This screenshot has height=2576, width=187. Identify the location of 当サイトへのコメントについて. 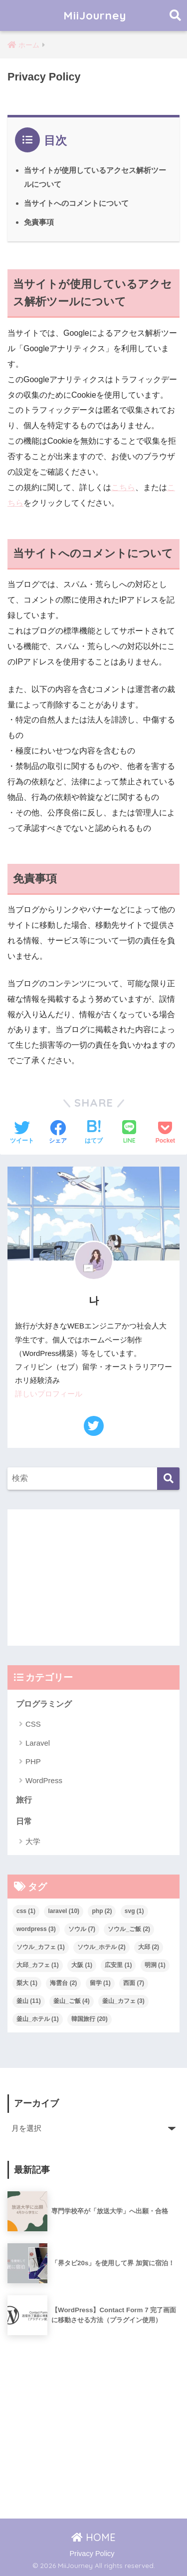
(76, 203).